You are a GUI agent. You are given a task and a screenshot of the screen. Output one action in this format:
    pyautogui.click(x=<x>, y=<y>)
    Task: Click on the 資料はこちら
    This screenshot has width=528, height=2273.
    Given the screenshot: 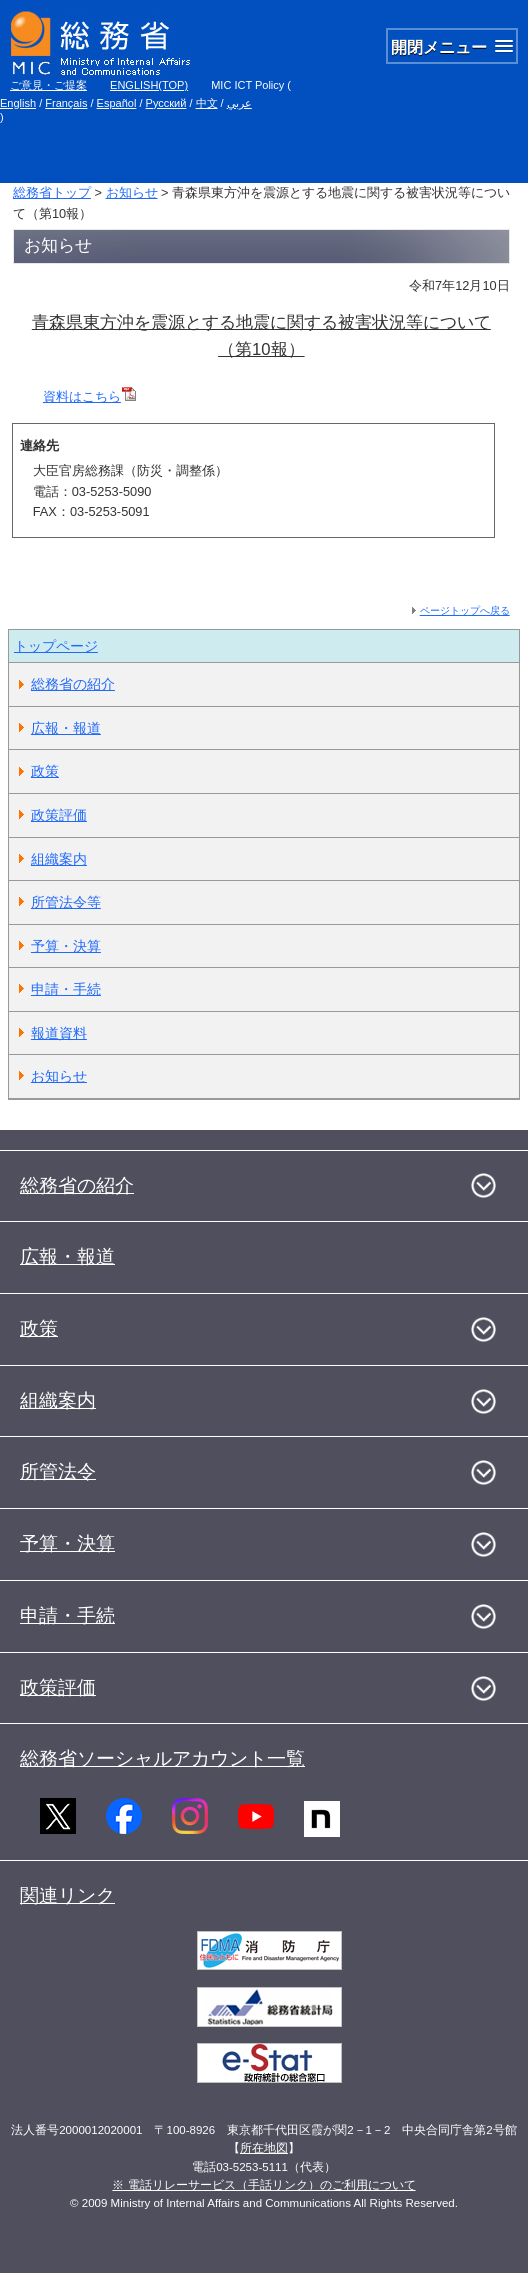 What is the action you would take?
    pyautogui.click(x=89, y=396)
    